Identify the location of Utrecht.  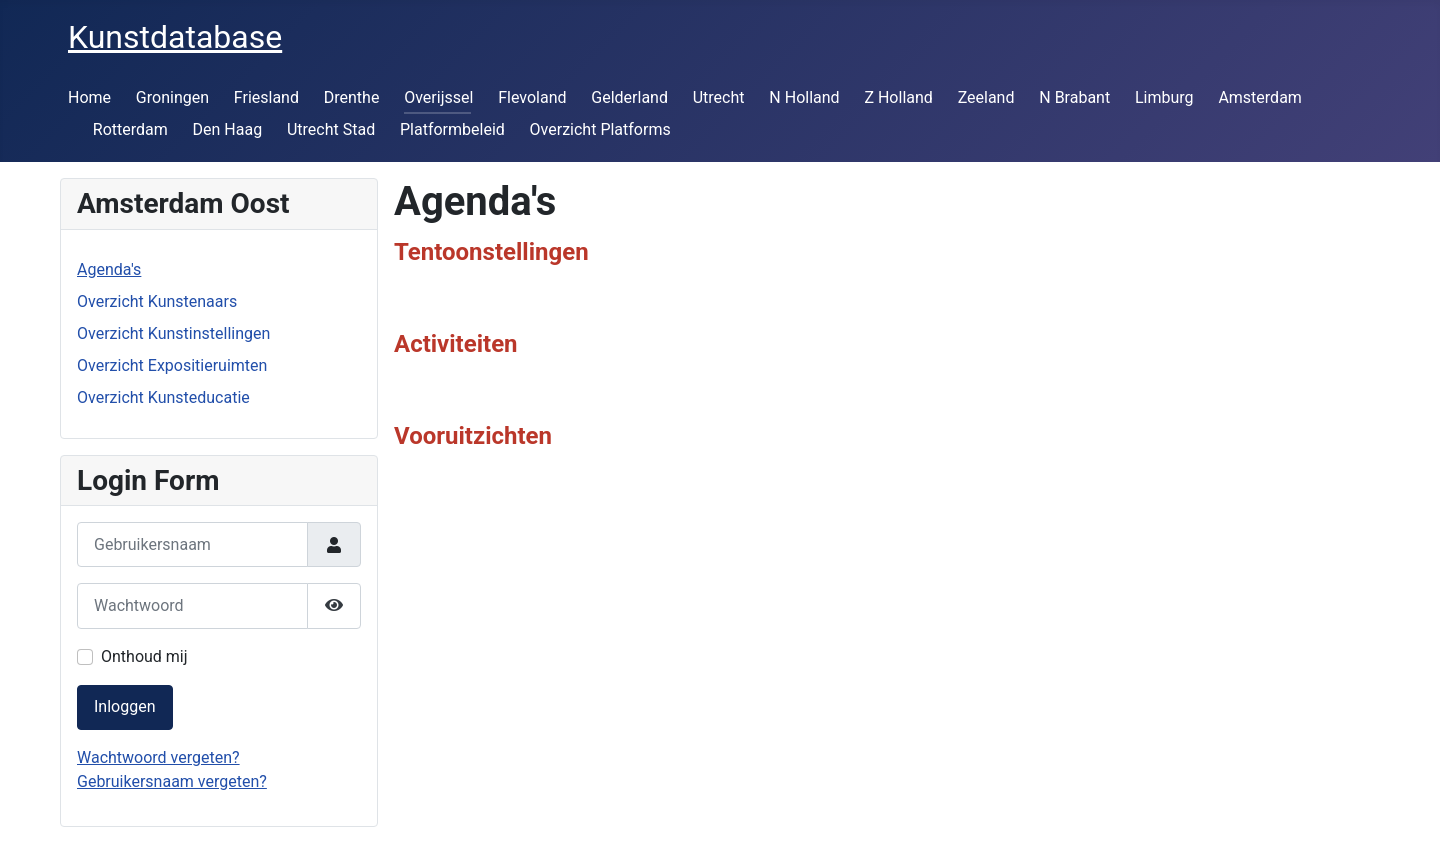
(719, 97).